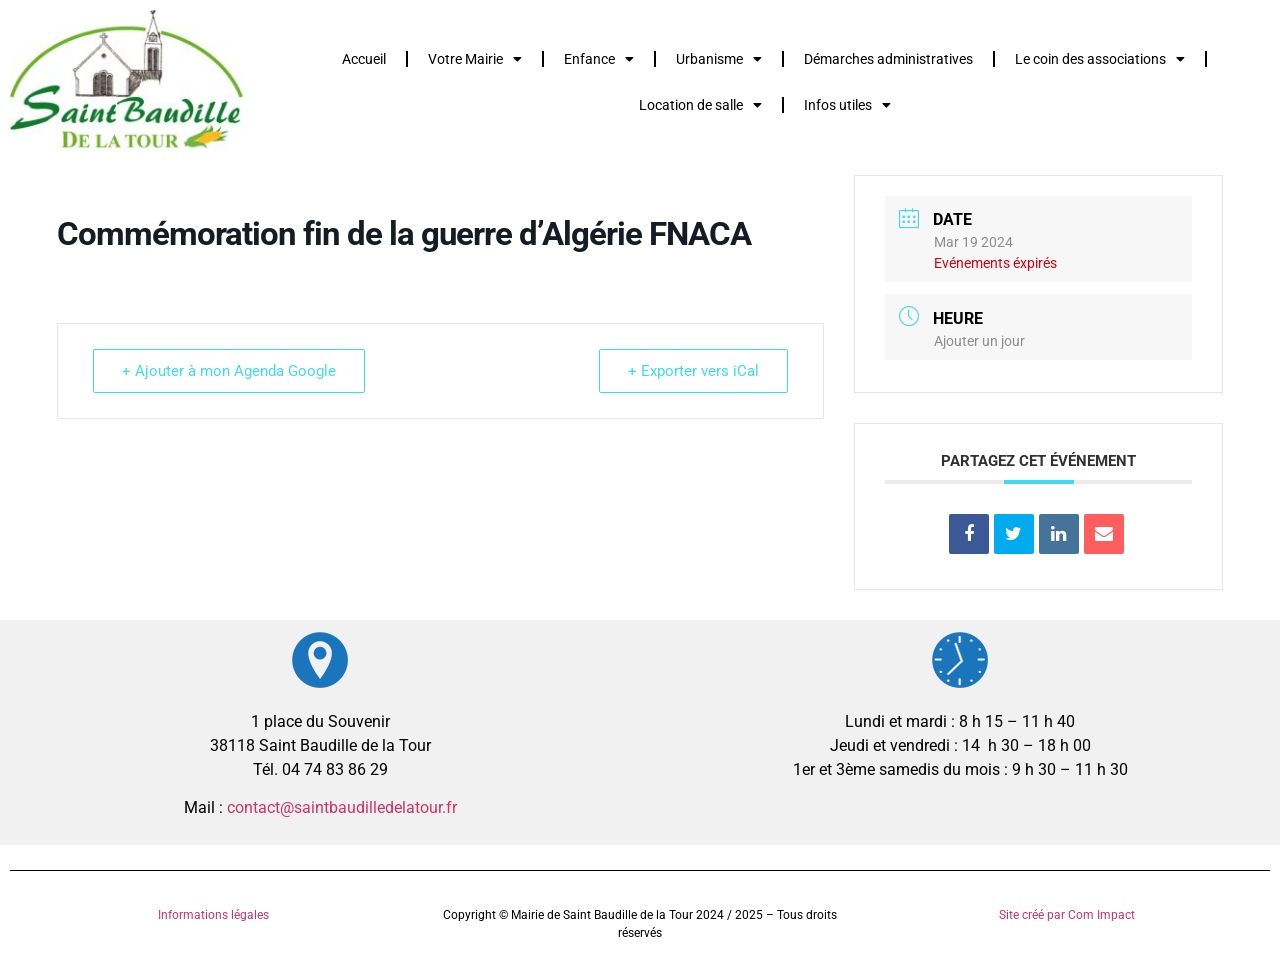  What do you see at coordinates (719, 59) in the screenshot?
I see `Urbanisme` at bounding box center [719, 59].